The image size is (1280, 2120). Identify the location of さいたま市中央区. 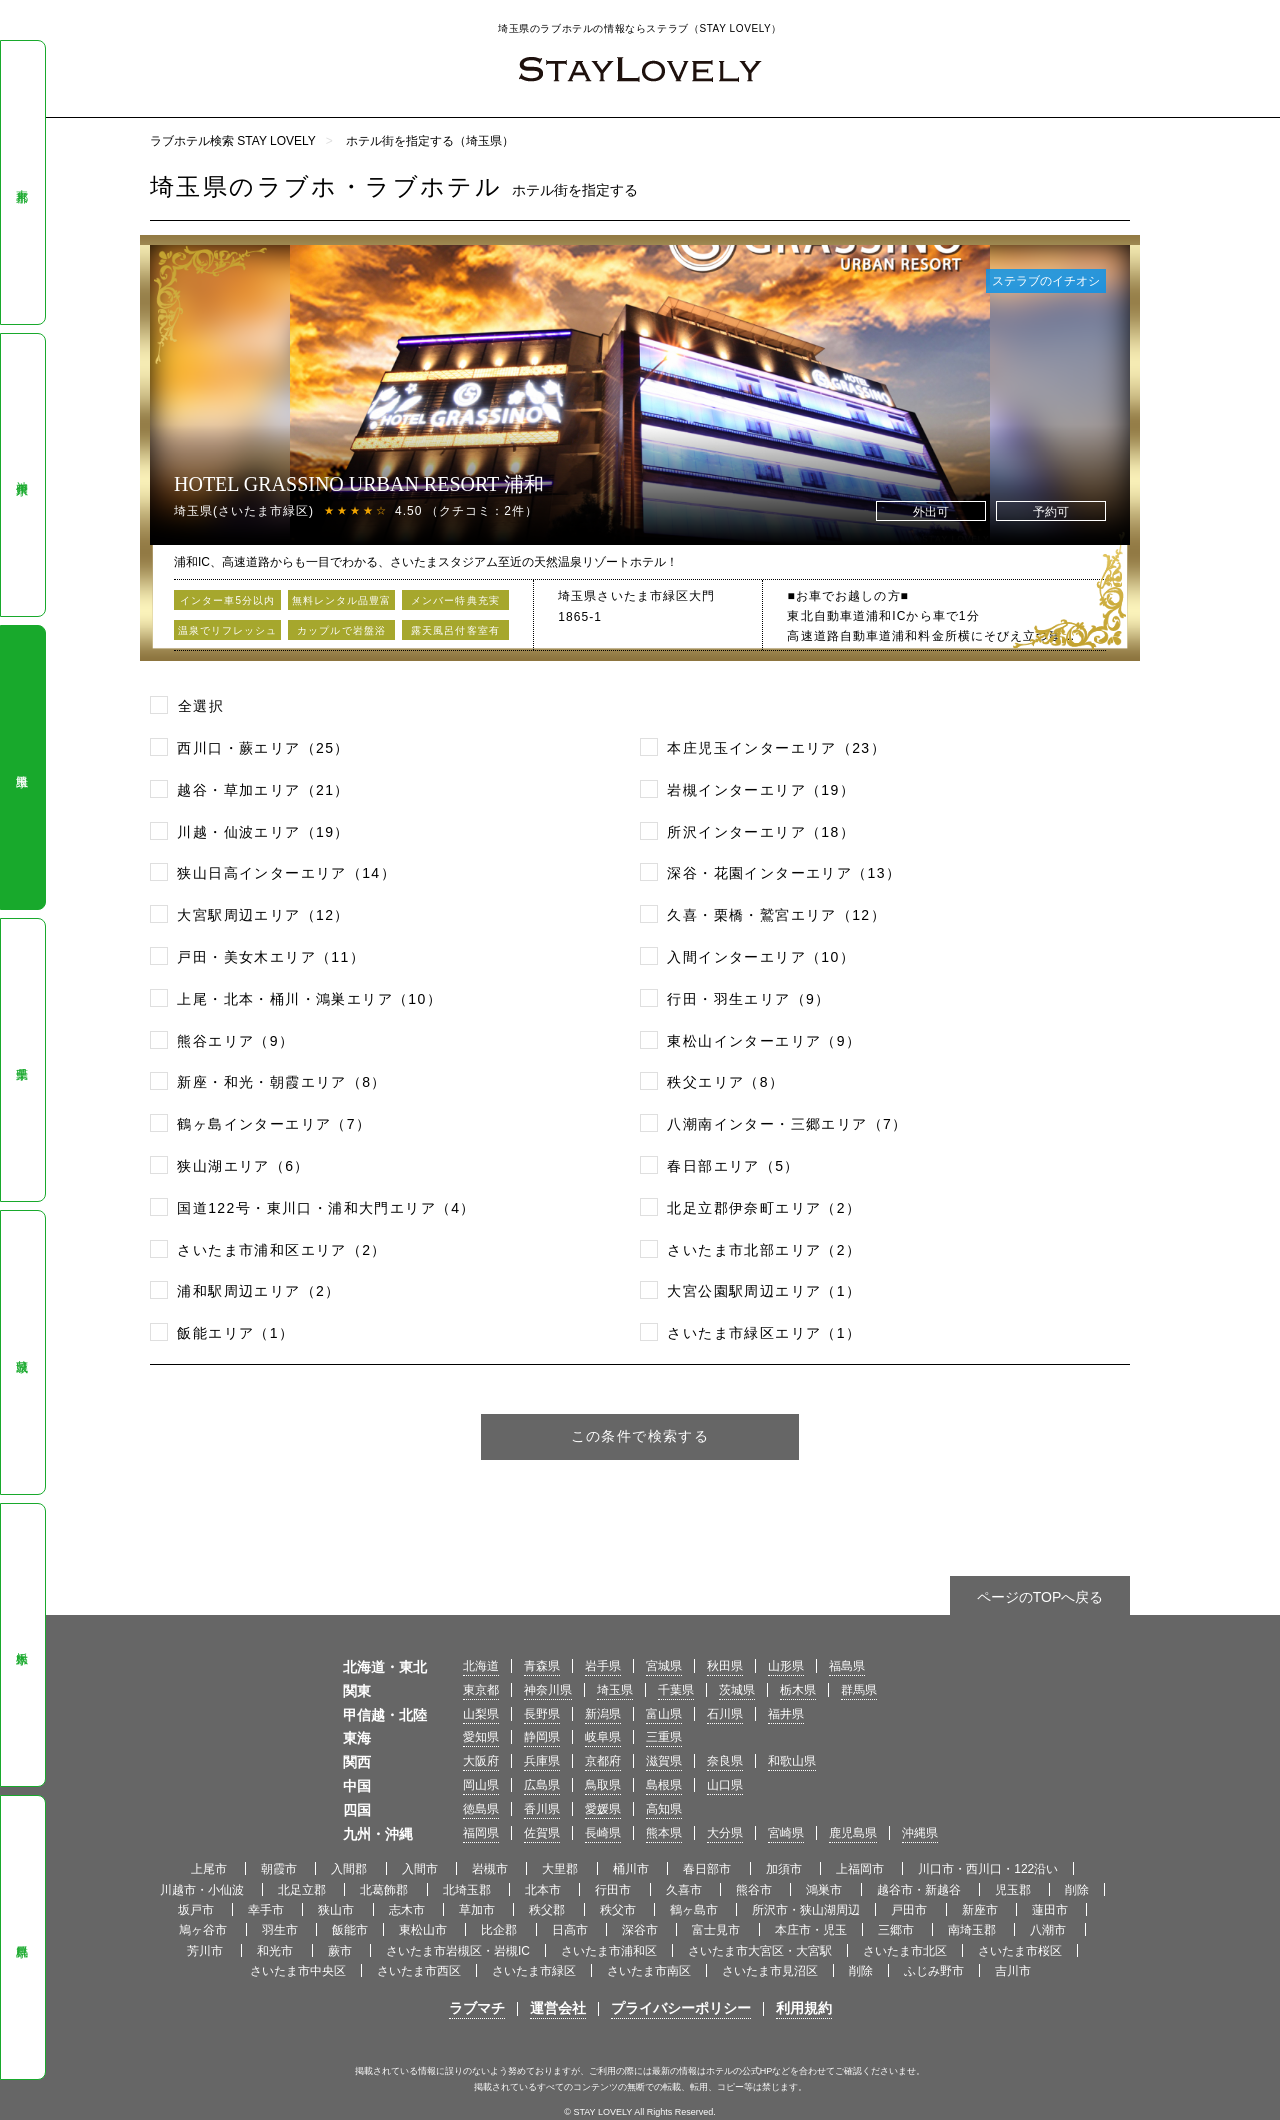
(298, 1971).